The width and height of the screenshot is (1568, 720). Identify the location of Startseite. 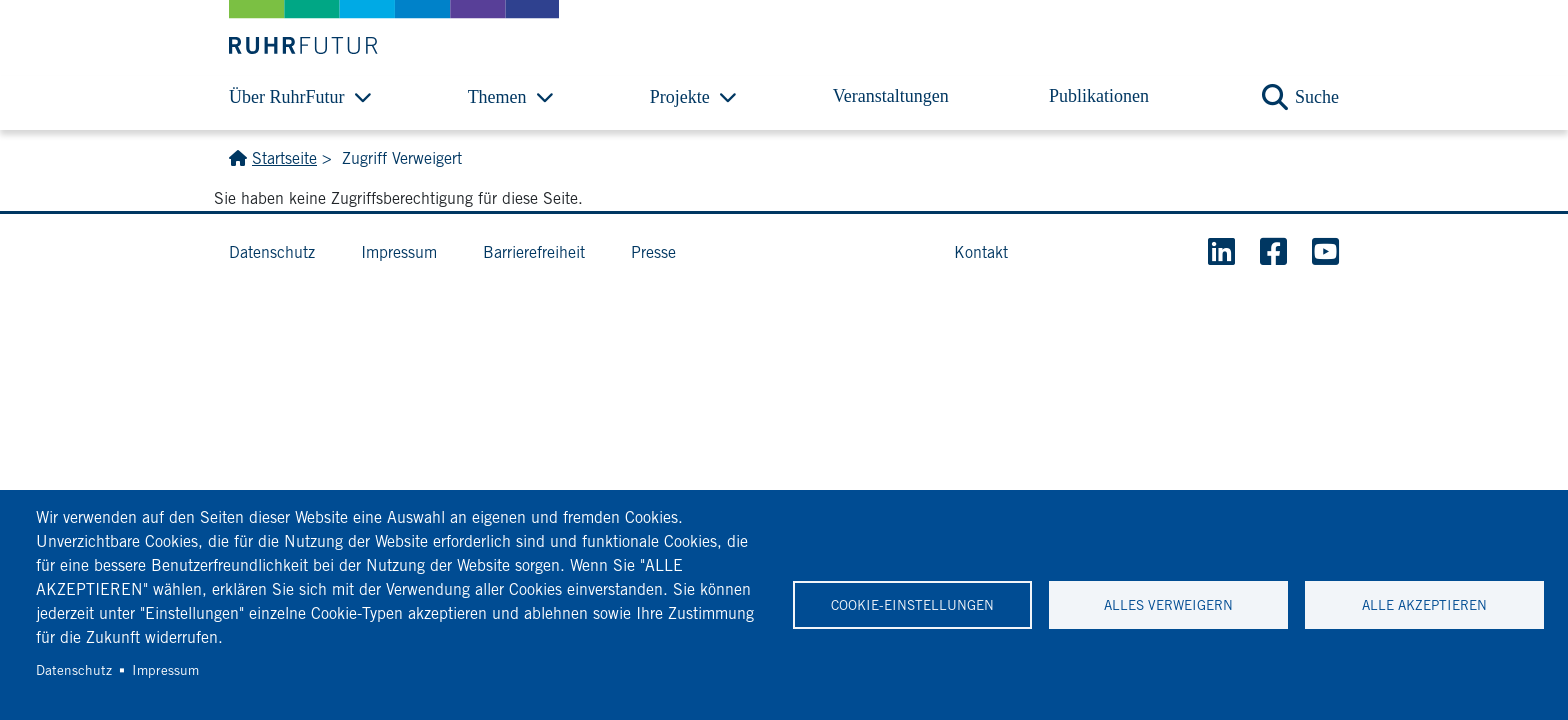
(284, 158).